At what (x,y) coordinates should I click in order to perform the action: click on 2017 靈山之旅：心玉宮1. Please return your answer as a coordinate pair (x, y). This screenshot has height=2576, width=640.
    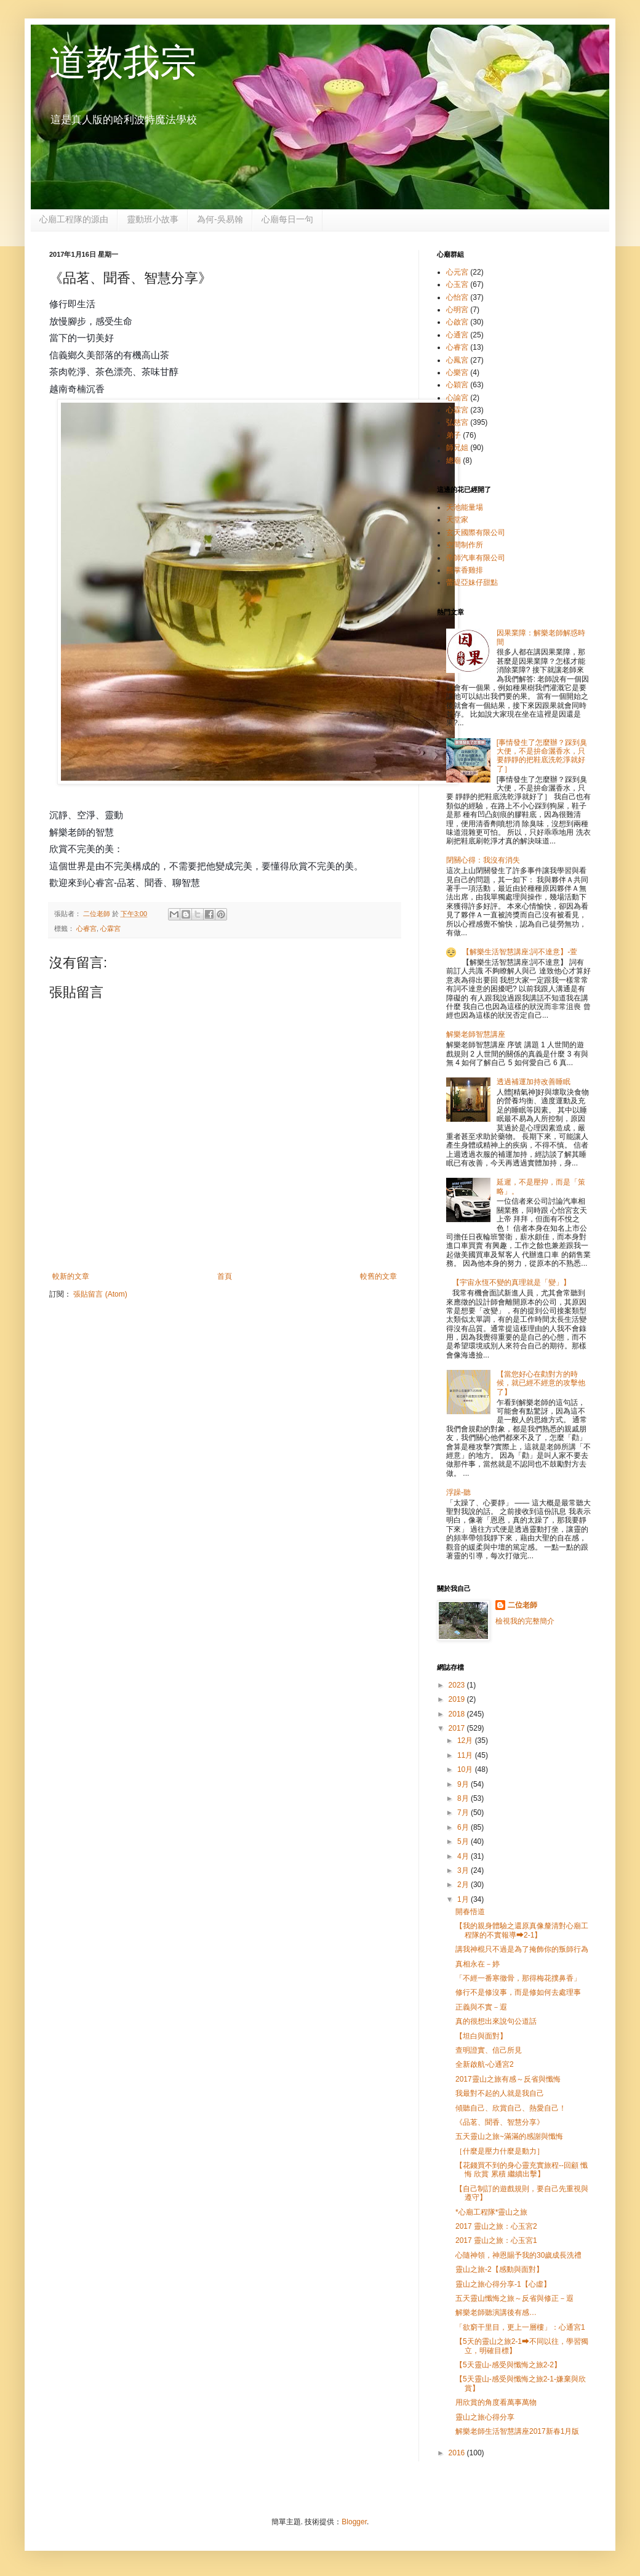
    Looking at the image, I should click on (496, 2240).